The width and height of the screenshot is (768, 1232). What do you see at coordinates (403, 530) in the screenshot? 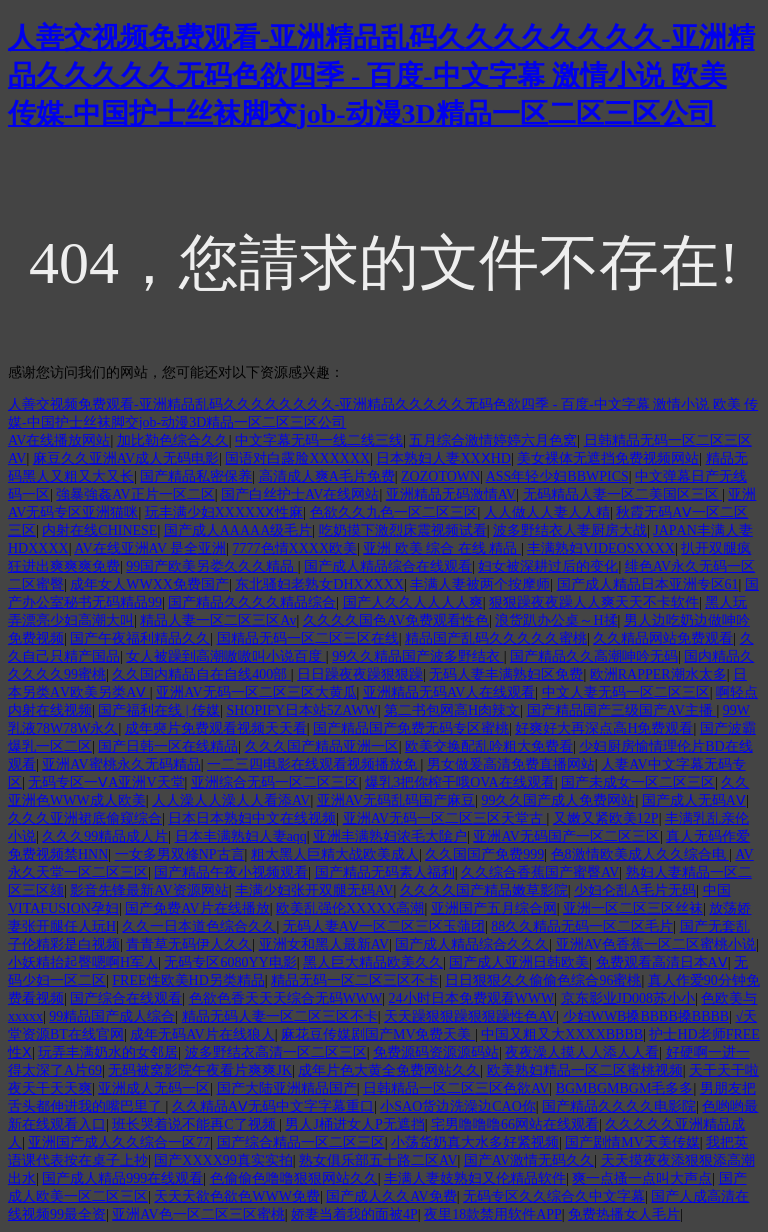
I see `吃奶摸下激烈床震视频试看` at bounding box center [403, 530].